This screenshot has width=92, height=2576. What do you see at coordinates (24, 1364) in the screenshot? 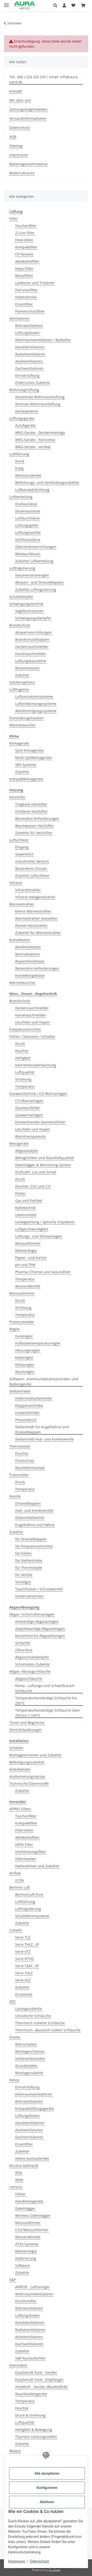
I see `Klimaregler` at bounding box center [24, 1364].